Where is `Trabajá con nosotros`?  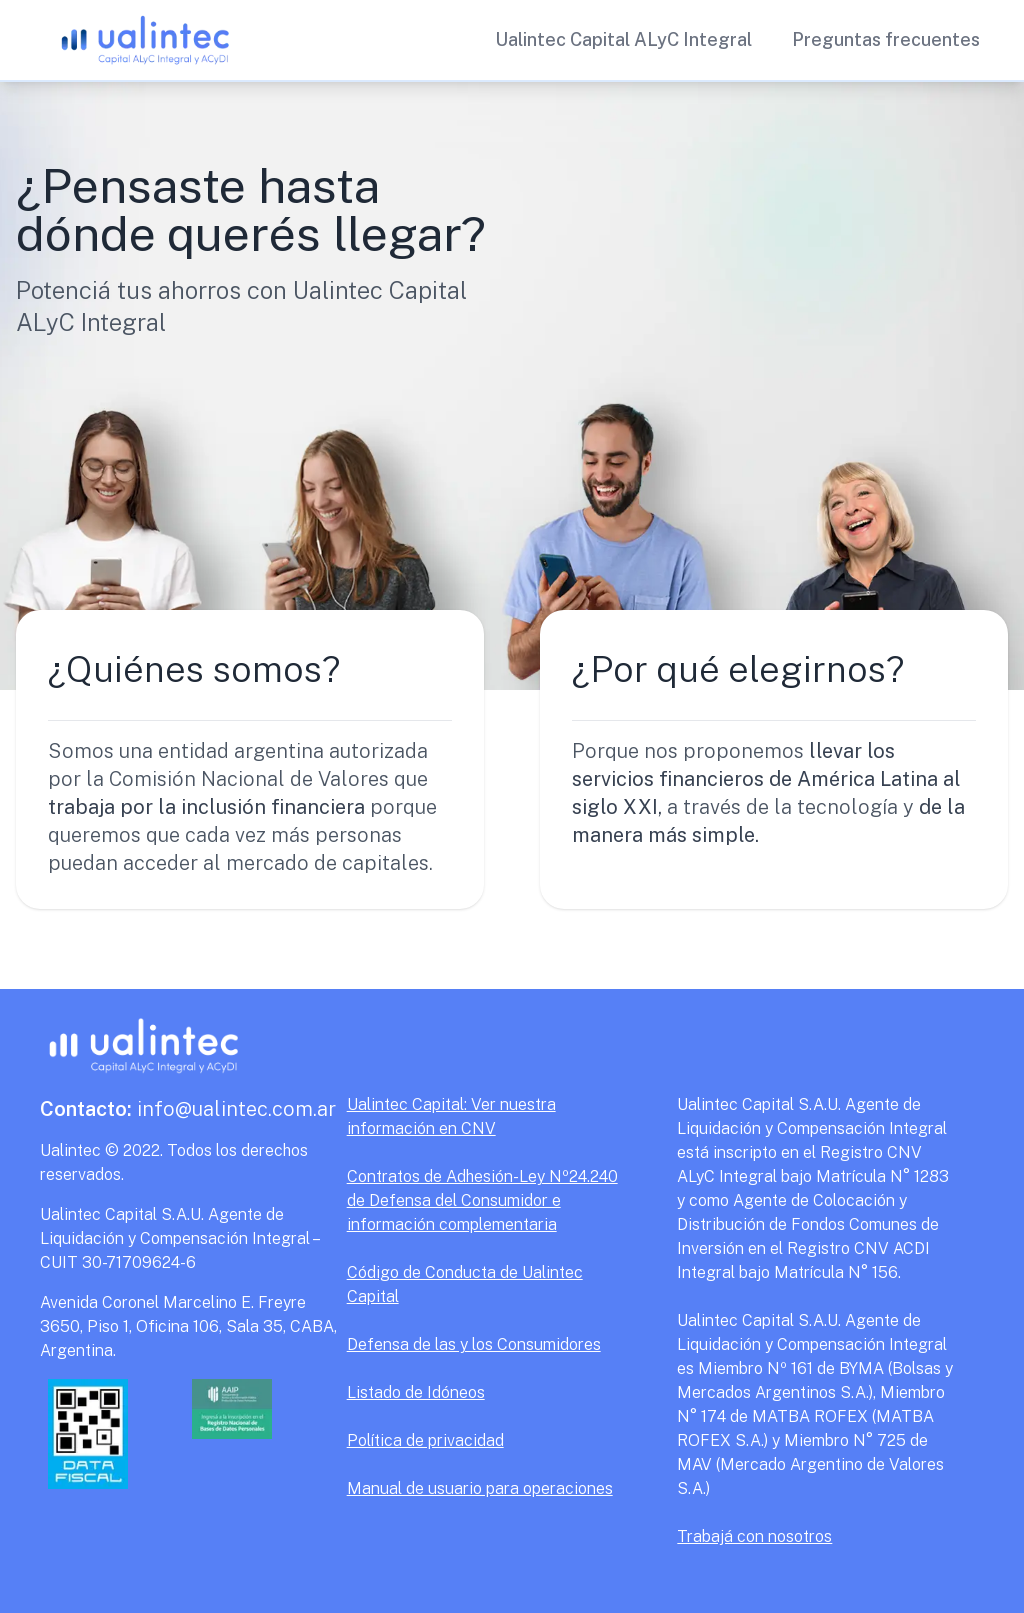 Trabajá con nosotros is located at coordinates (754, 1536).